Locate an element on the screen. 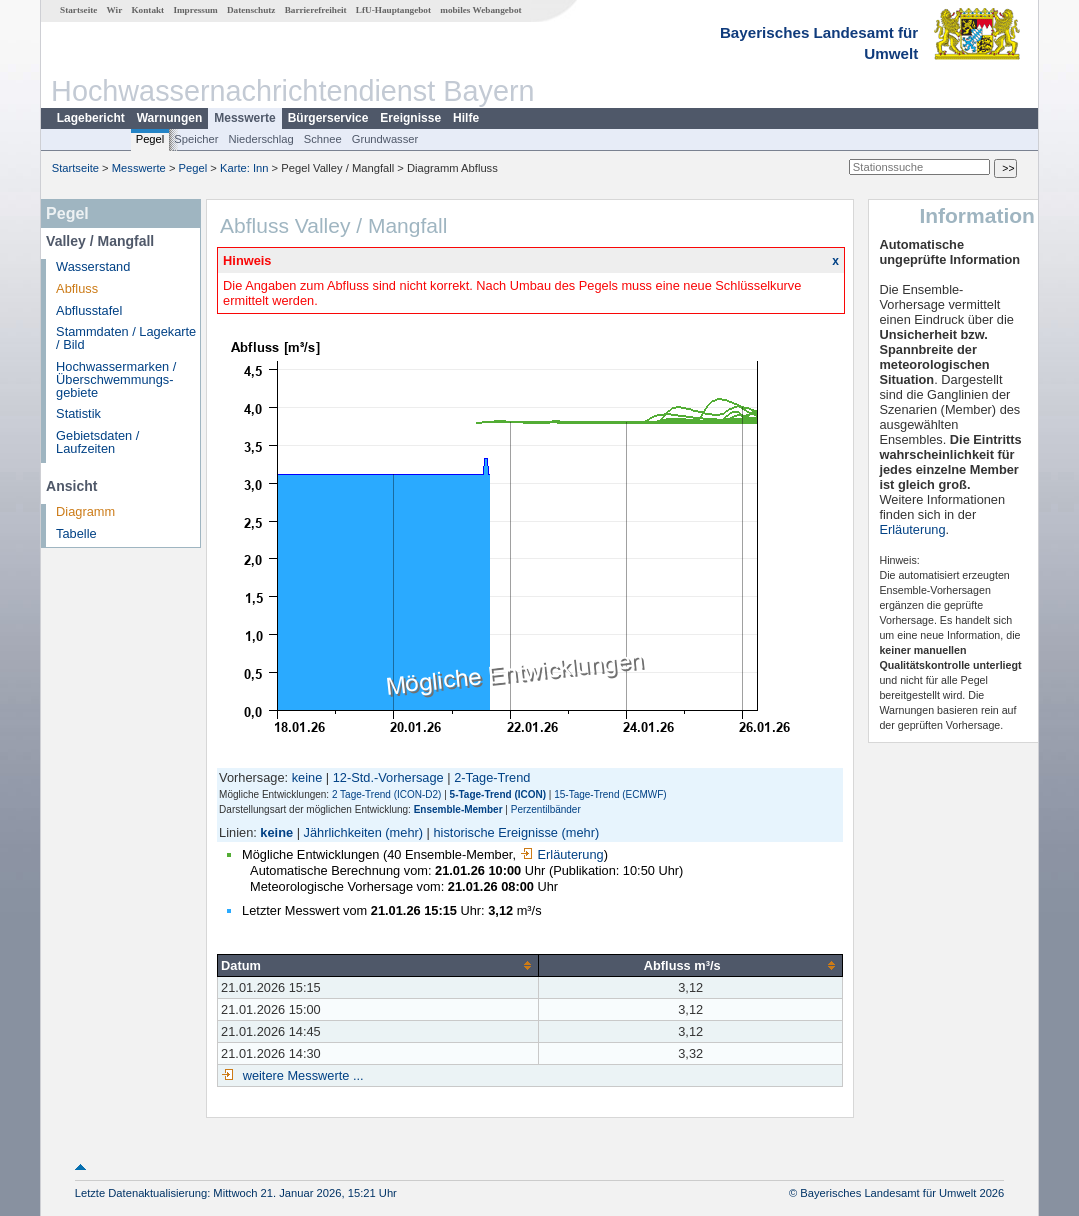 The width and height of the screenshot is (1079, 1216). Jährlichkeiten is located at coordinates (343, 832).